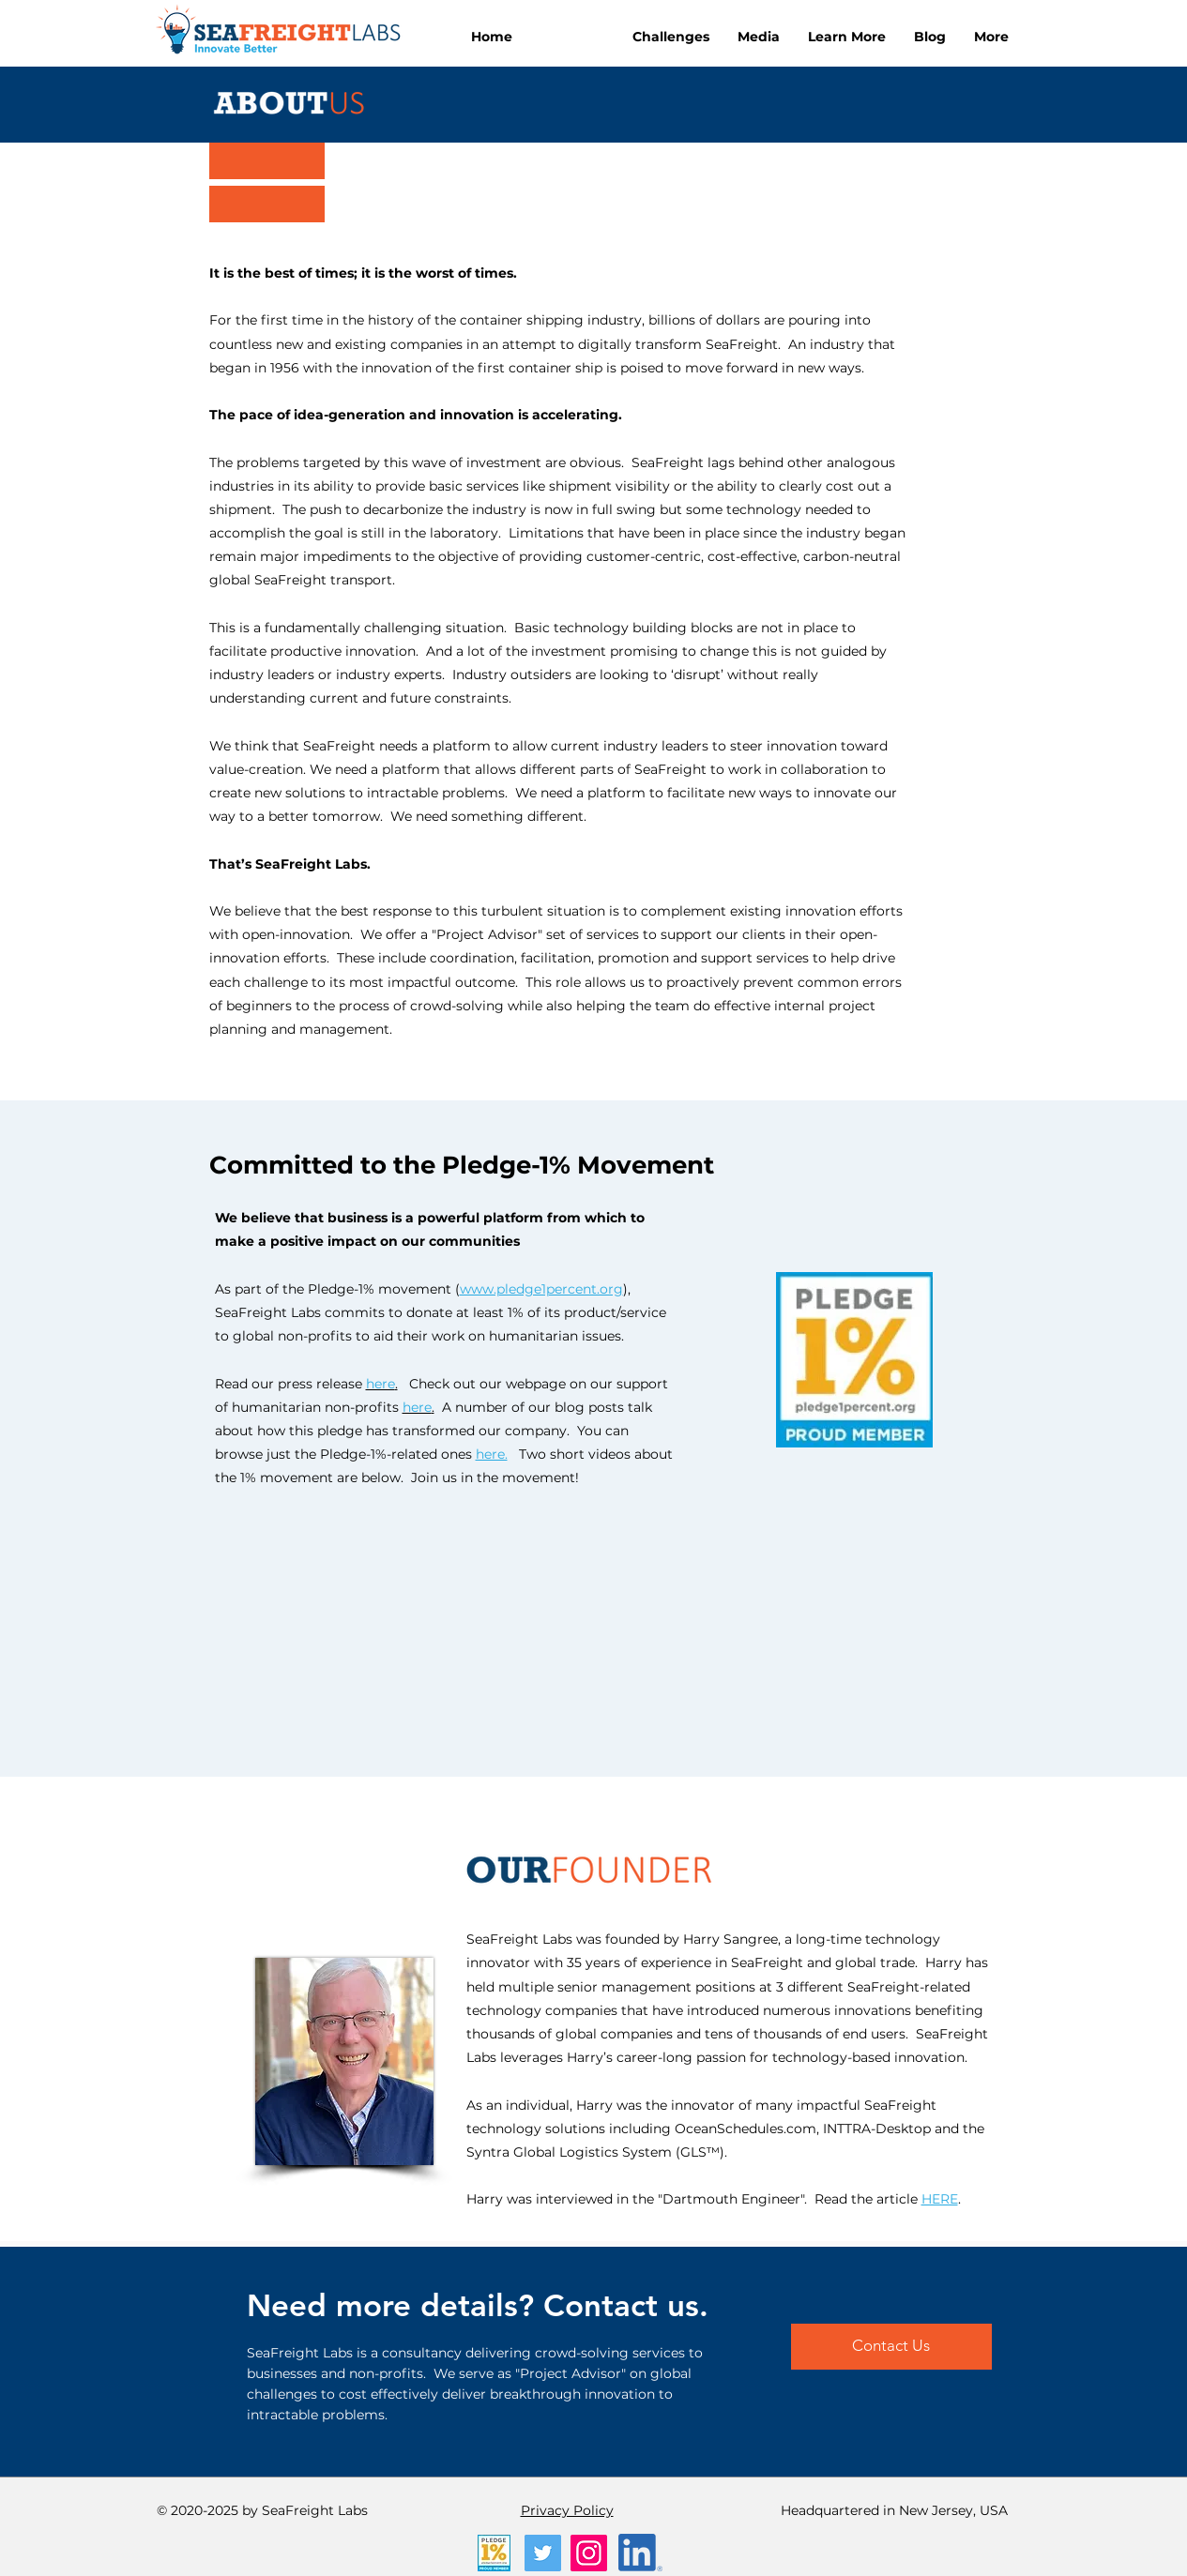 The width and height of the screenshot is (1187, 2576). I want to click on [Instagram], so click(589, 2553).